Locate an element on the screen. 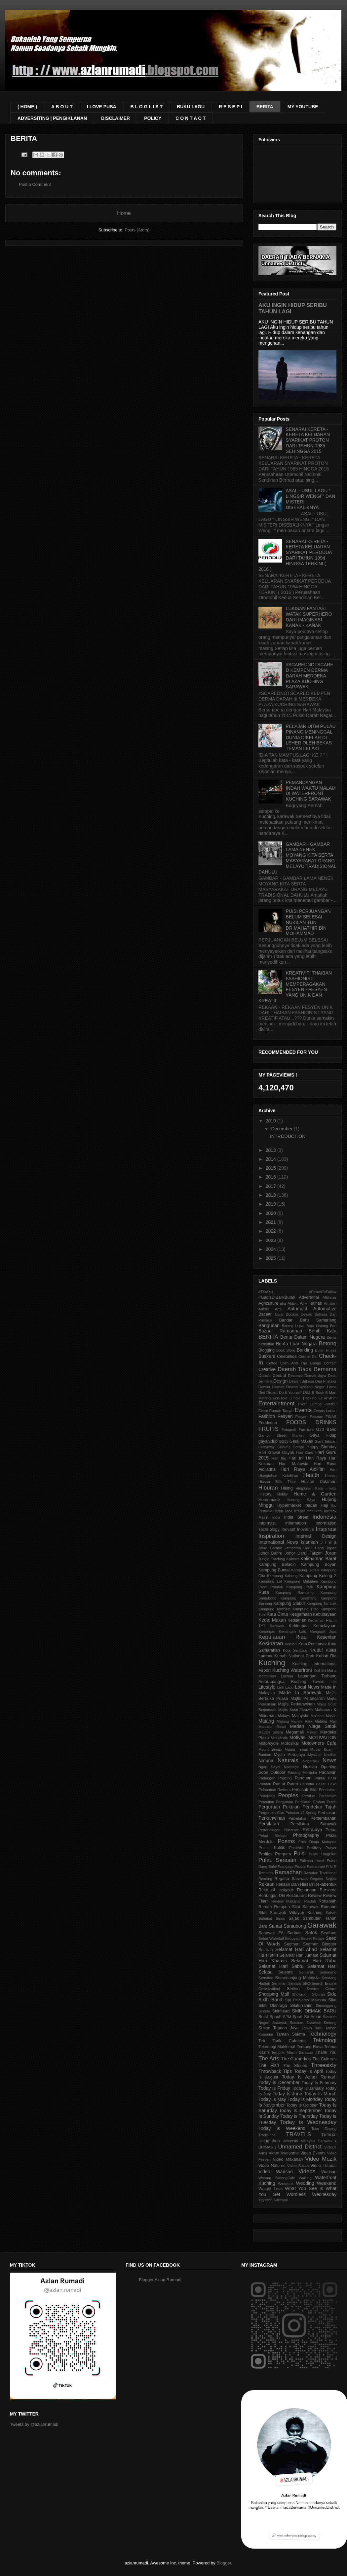  ( HOME ) is located at coordinates (27, 106).